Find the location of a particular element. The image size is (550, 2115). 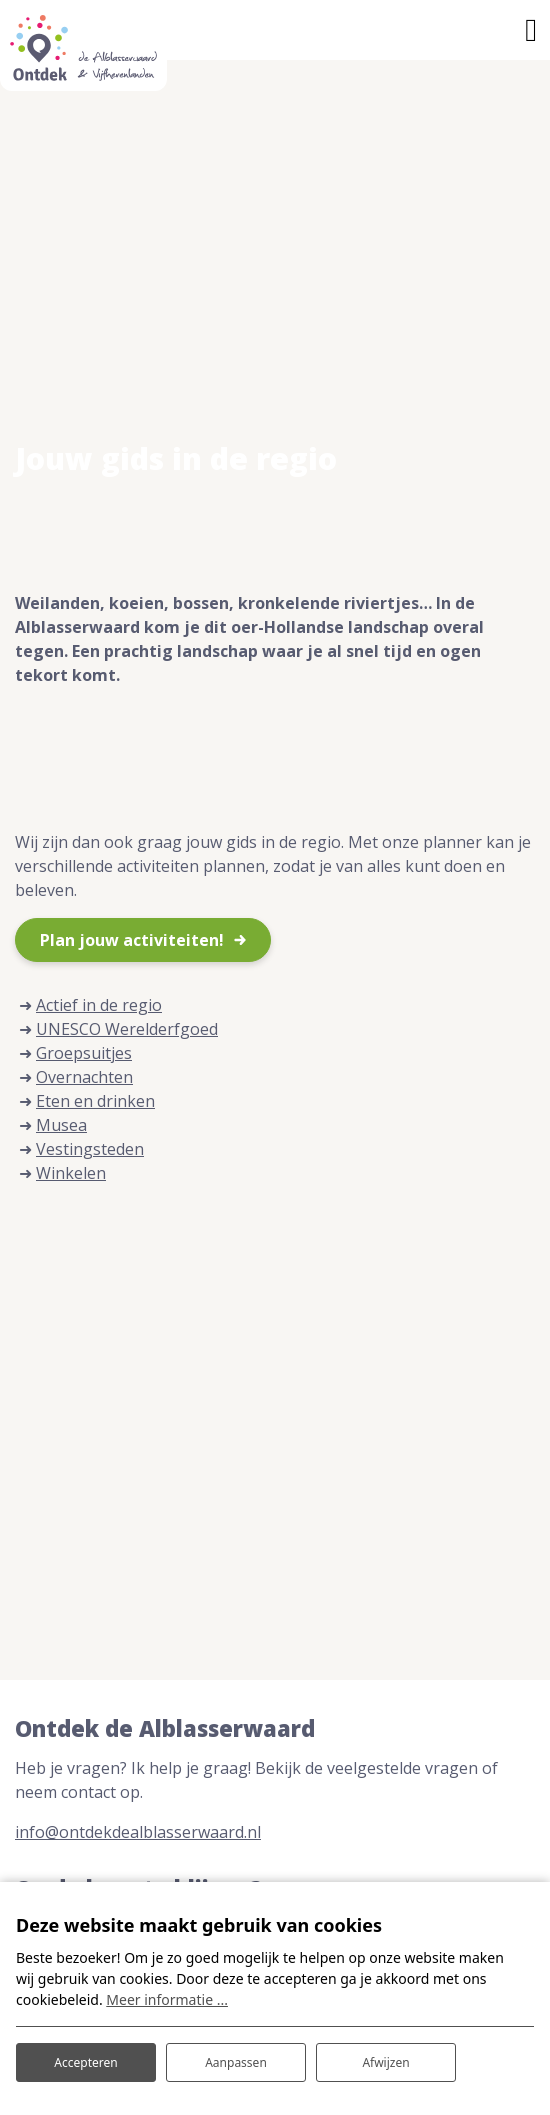

Groepsuitjes is located at coordinates (84, 1053).